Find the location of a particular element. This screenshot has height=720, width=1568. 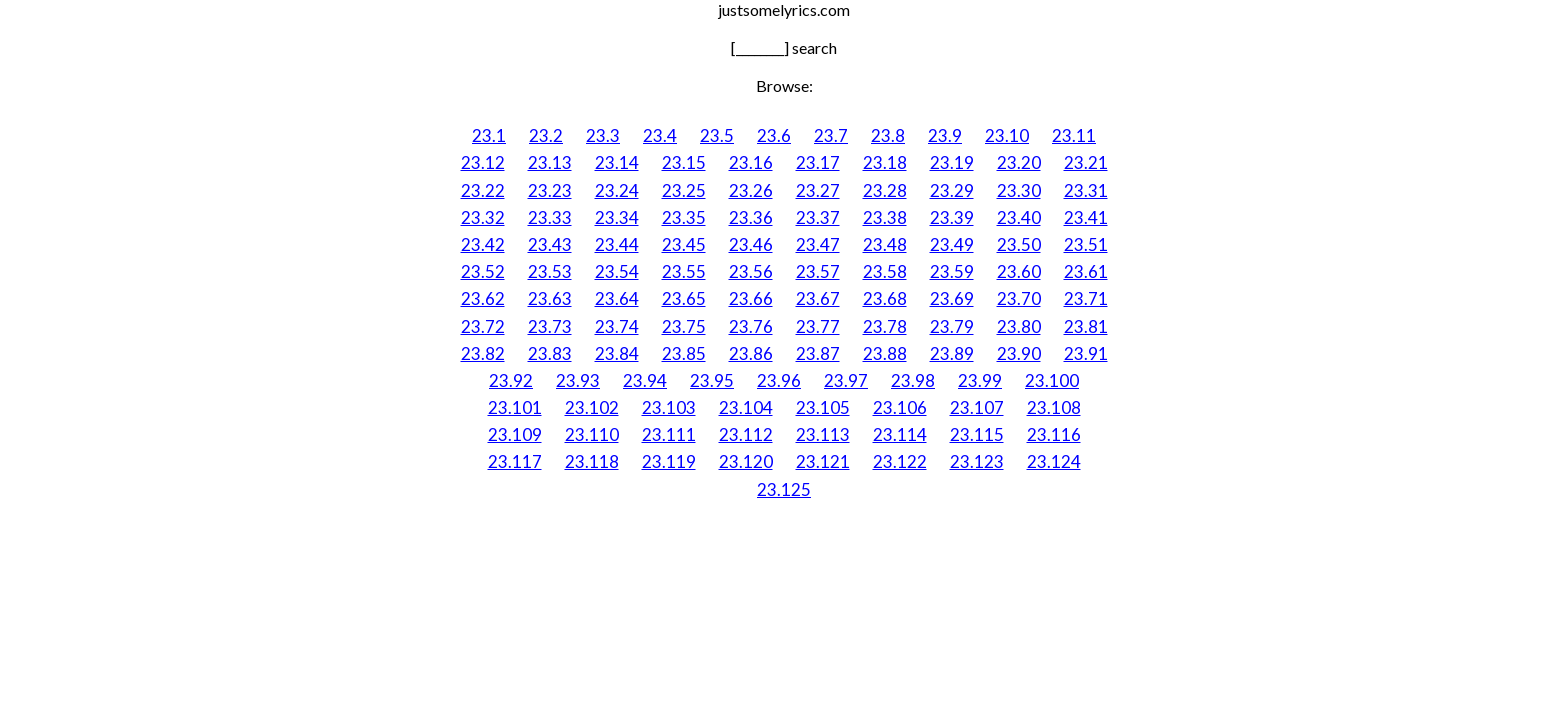

23.19 is located at coordinates (952, 162).